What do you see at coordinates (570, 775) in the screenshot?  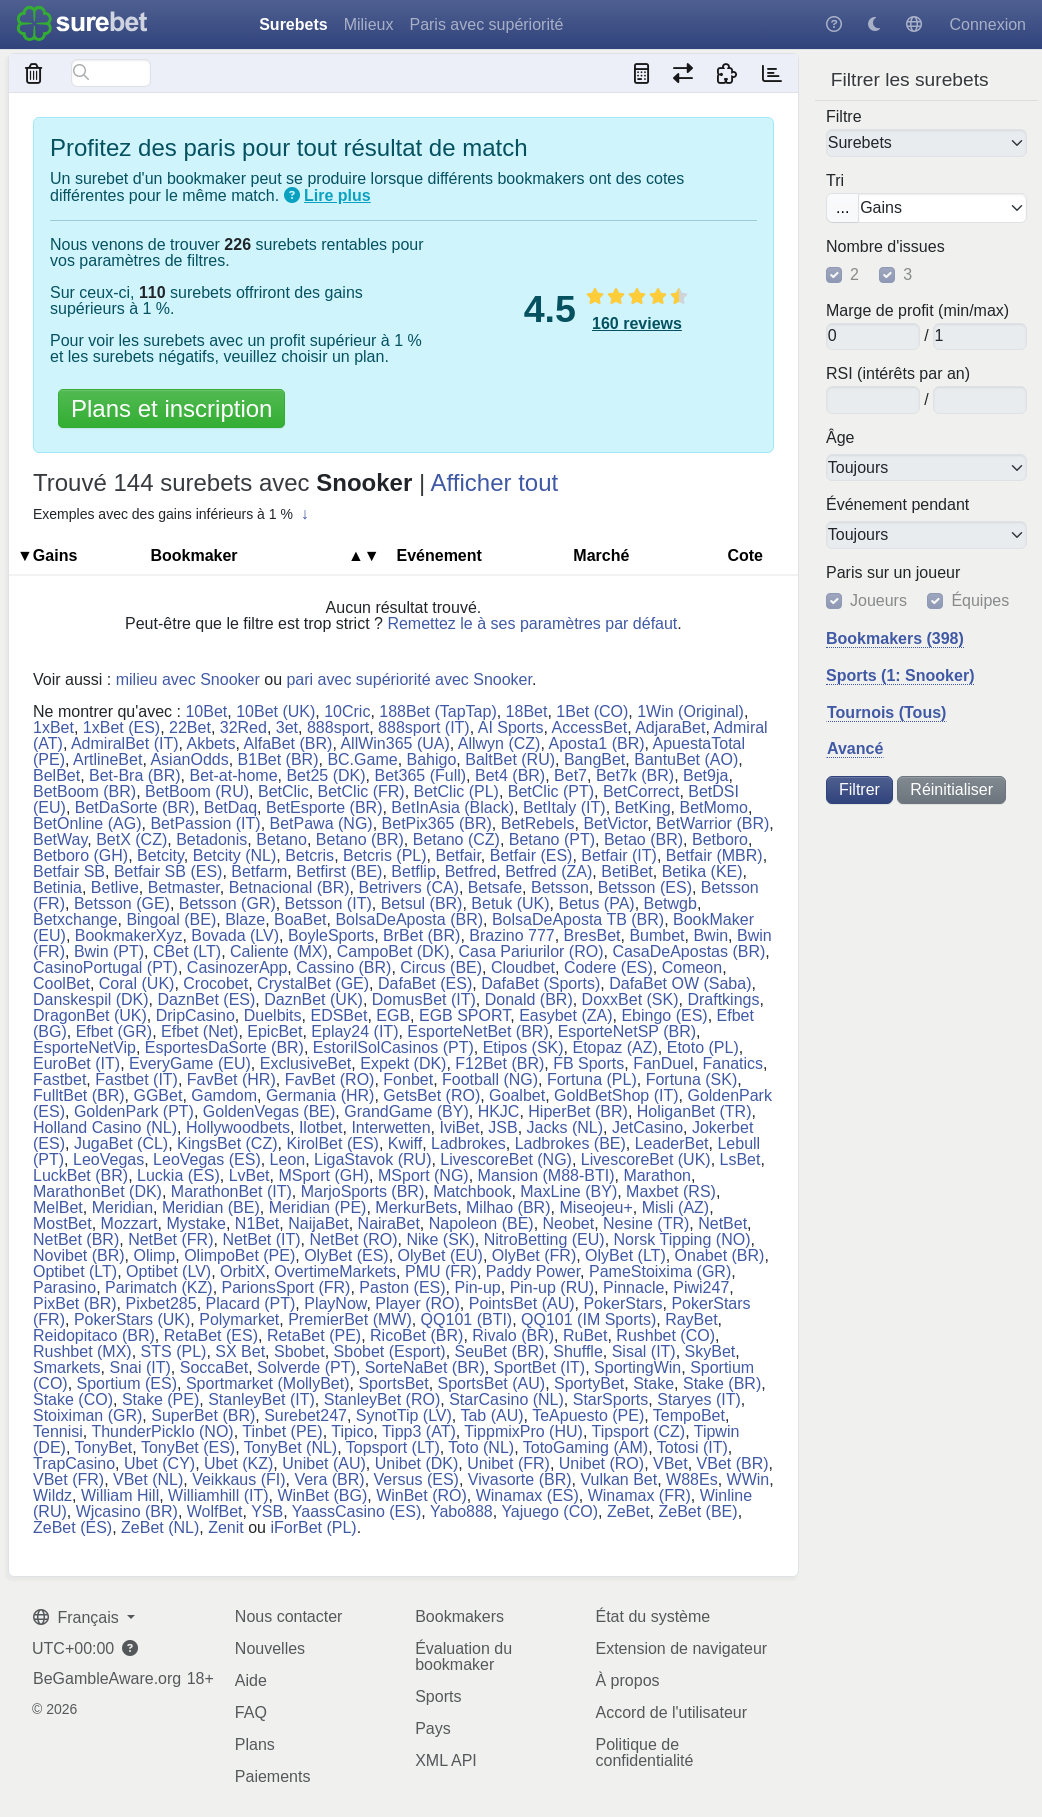 I see `Bet7` at bounding box center [570, 775].